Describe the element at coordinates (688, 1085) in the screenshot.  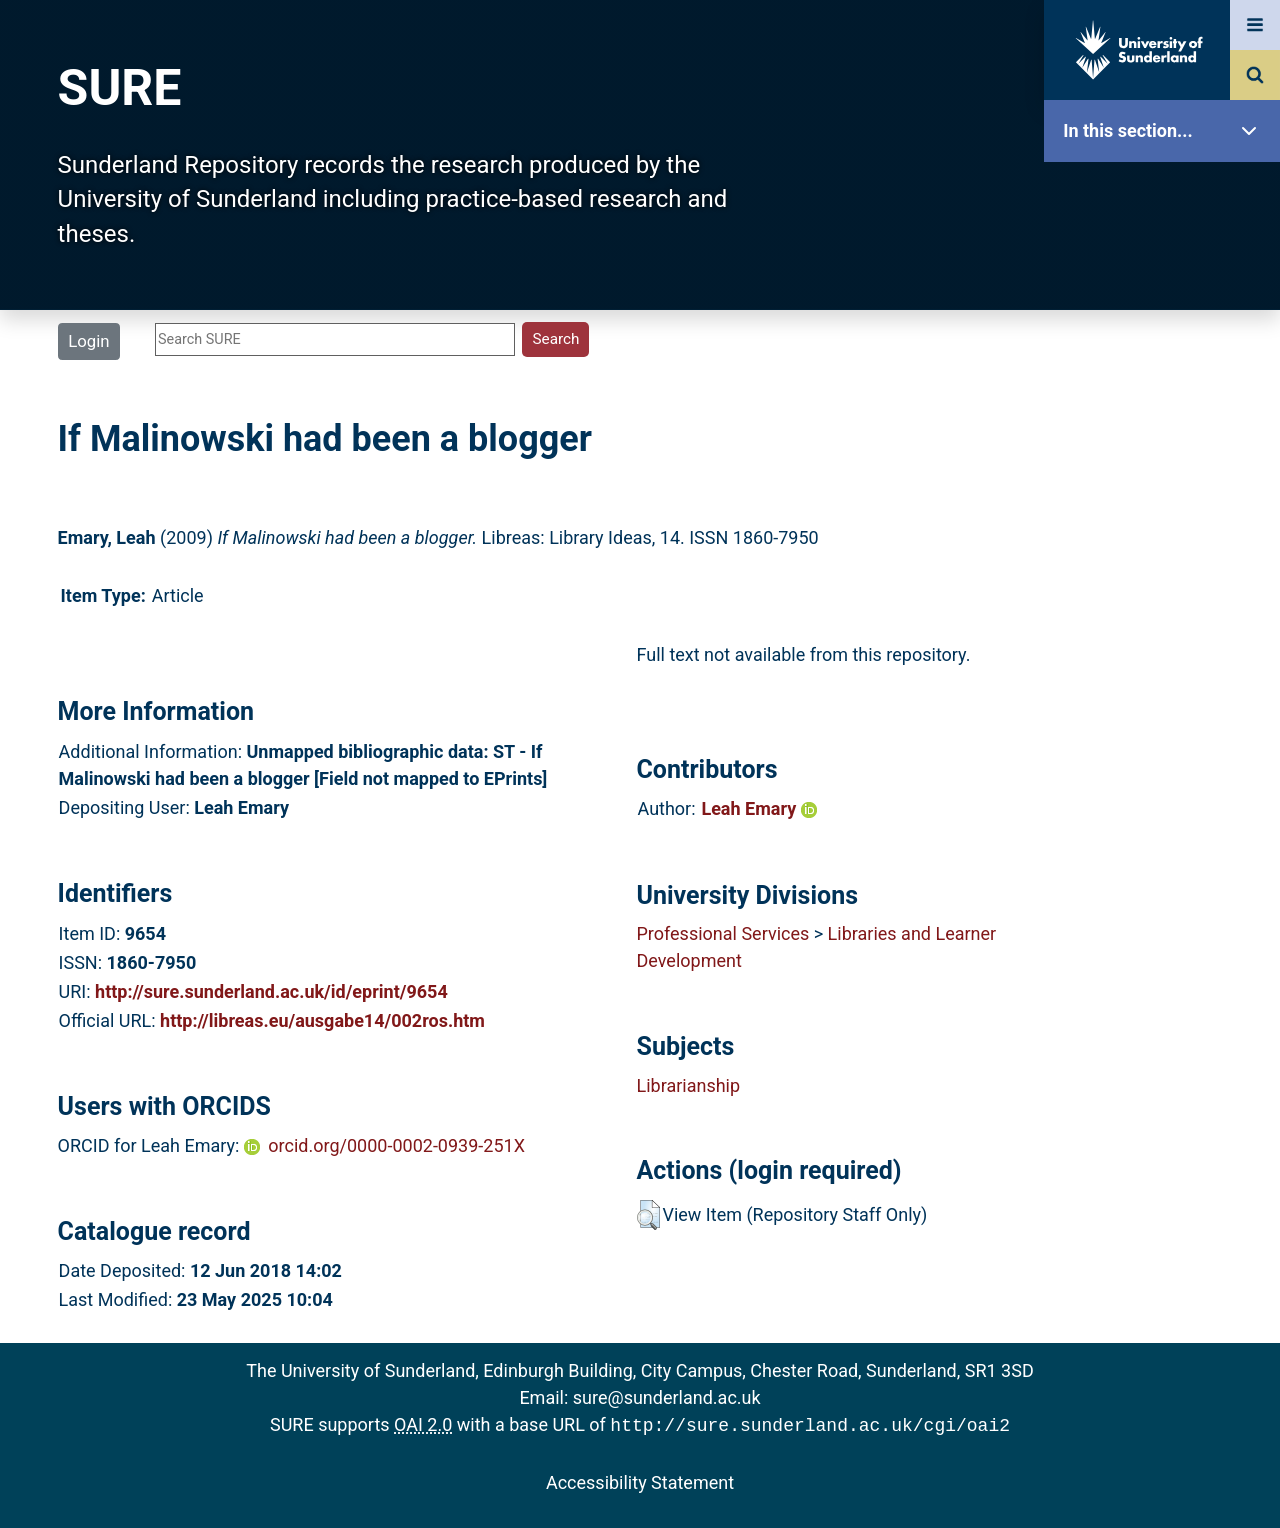
I see `Librarianship` at that location.